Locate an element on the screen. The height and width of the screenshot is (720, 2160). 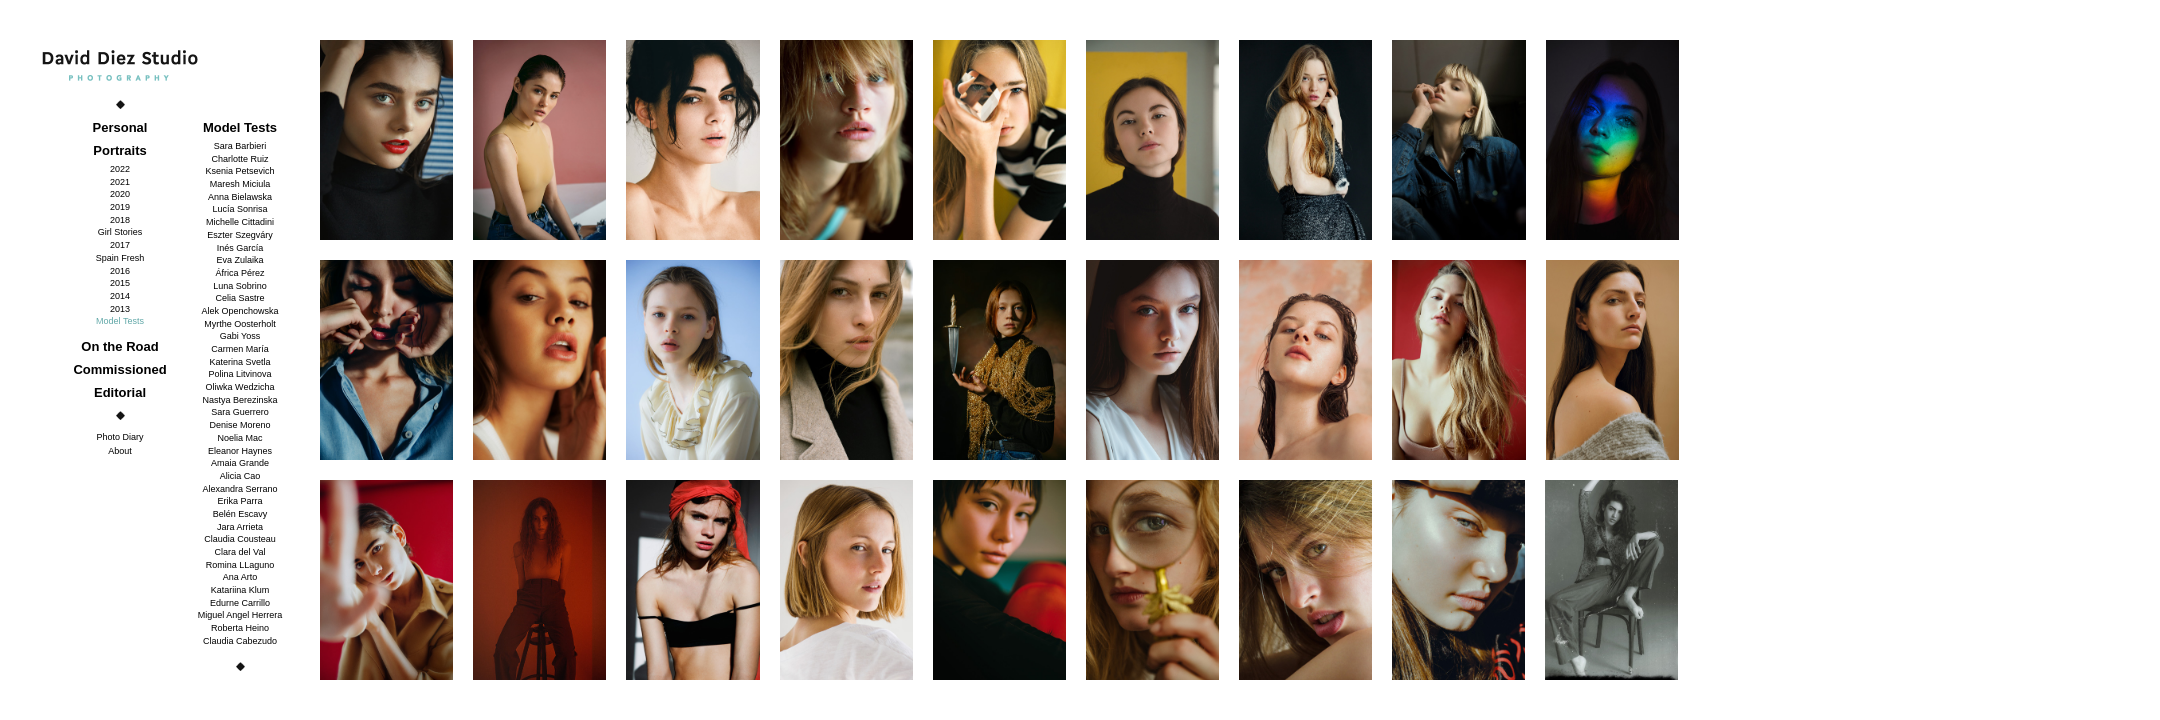
Model Tests is located at coordinates (120, 321).